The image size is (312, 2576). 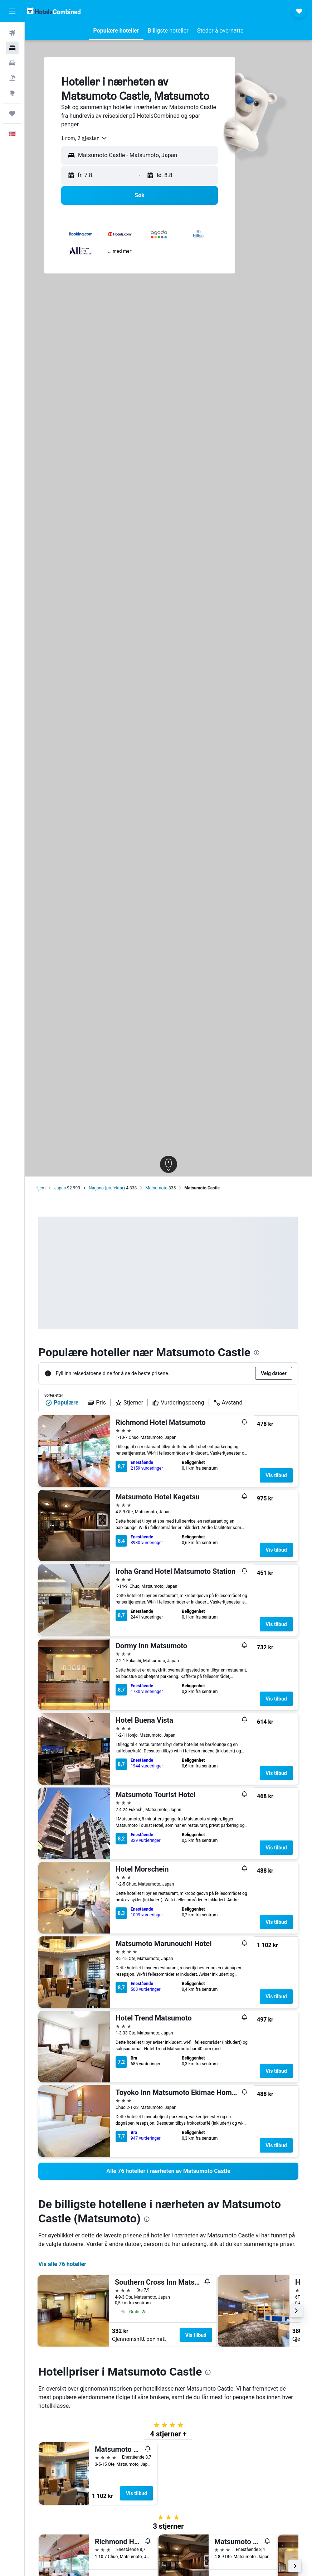 I want to click on Pris, so click(x=96, y=1402).